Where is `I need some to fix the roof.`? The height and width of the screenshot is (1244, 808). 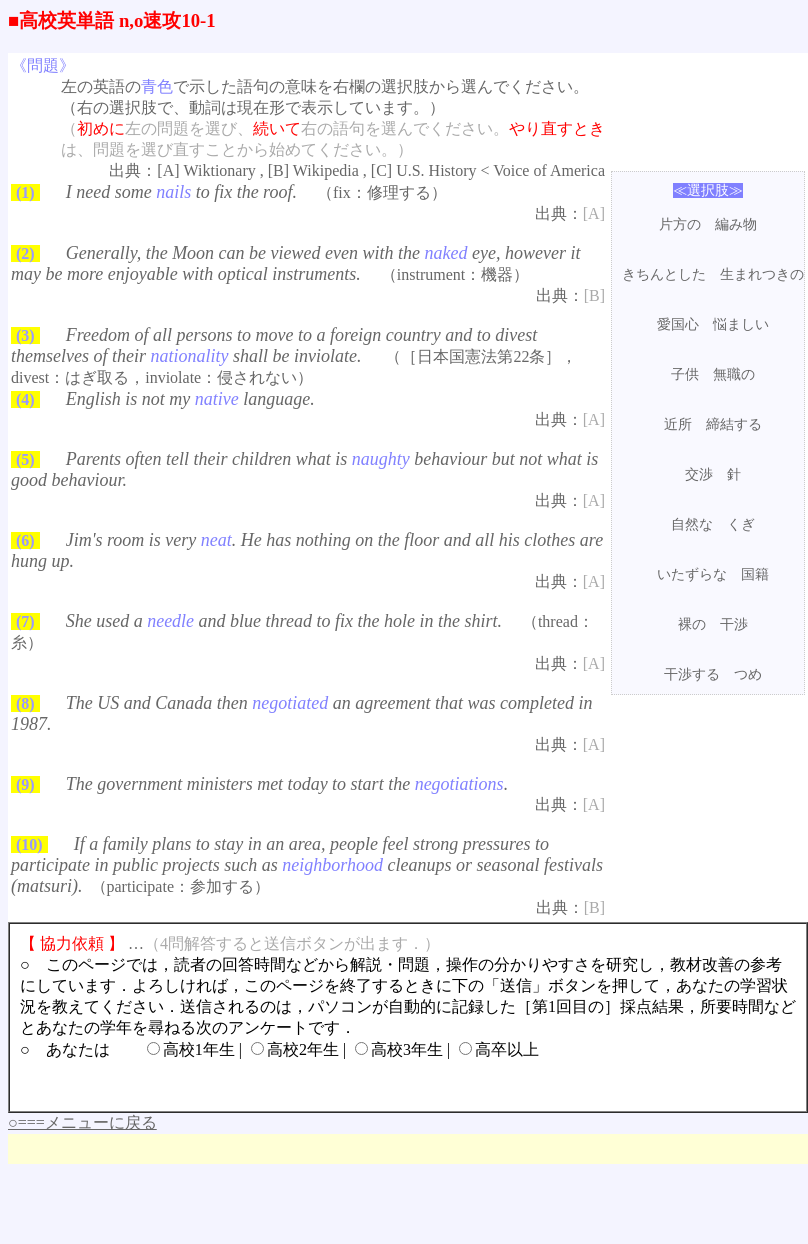 I need some to fix the roof. is located at coordinates (181, 192).